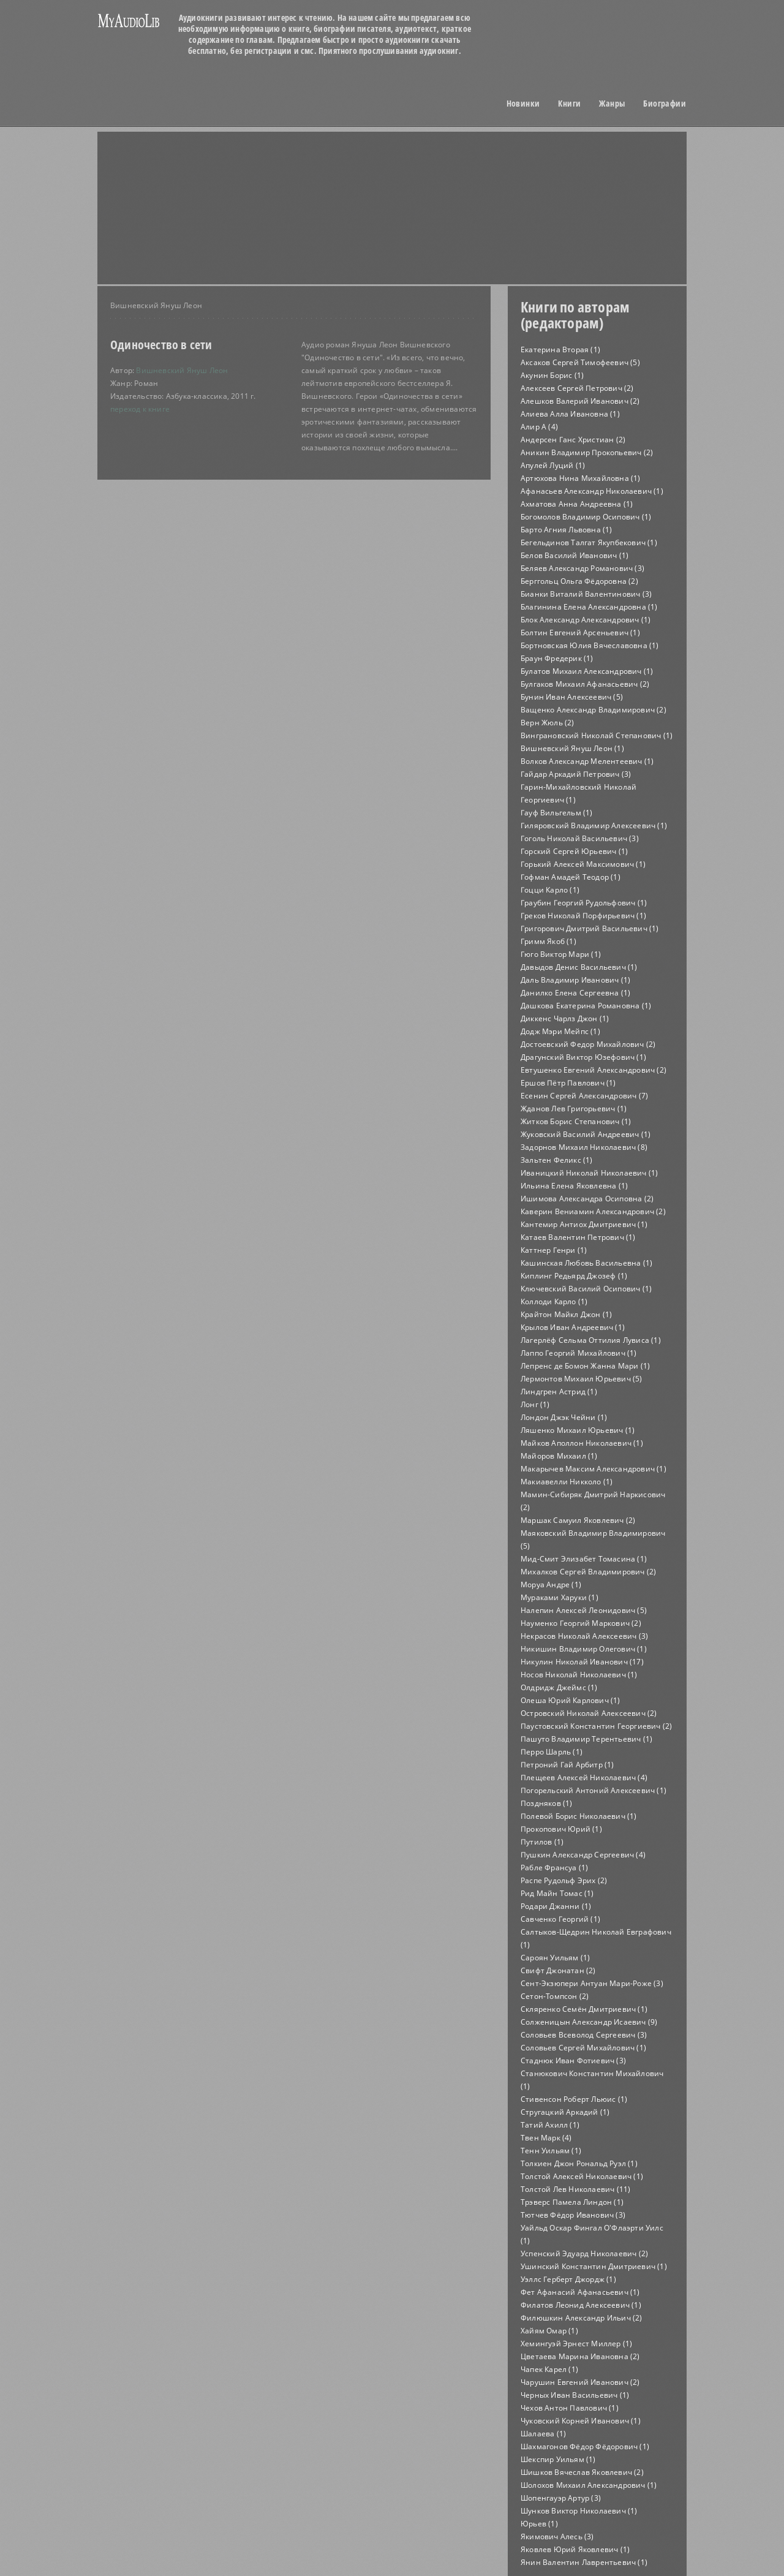  Describe the element at coordinates (573, 2215) in the screenshot. I see `Тютчев Фёдор Иванович (3)` at that location.